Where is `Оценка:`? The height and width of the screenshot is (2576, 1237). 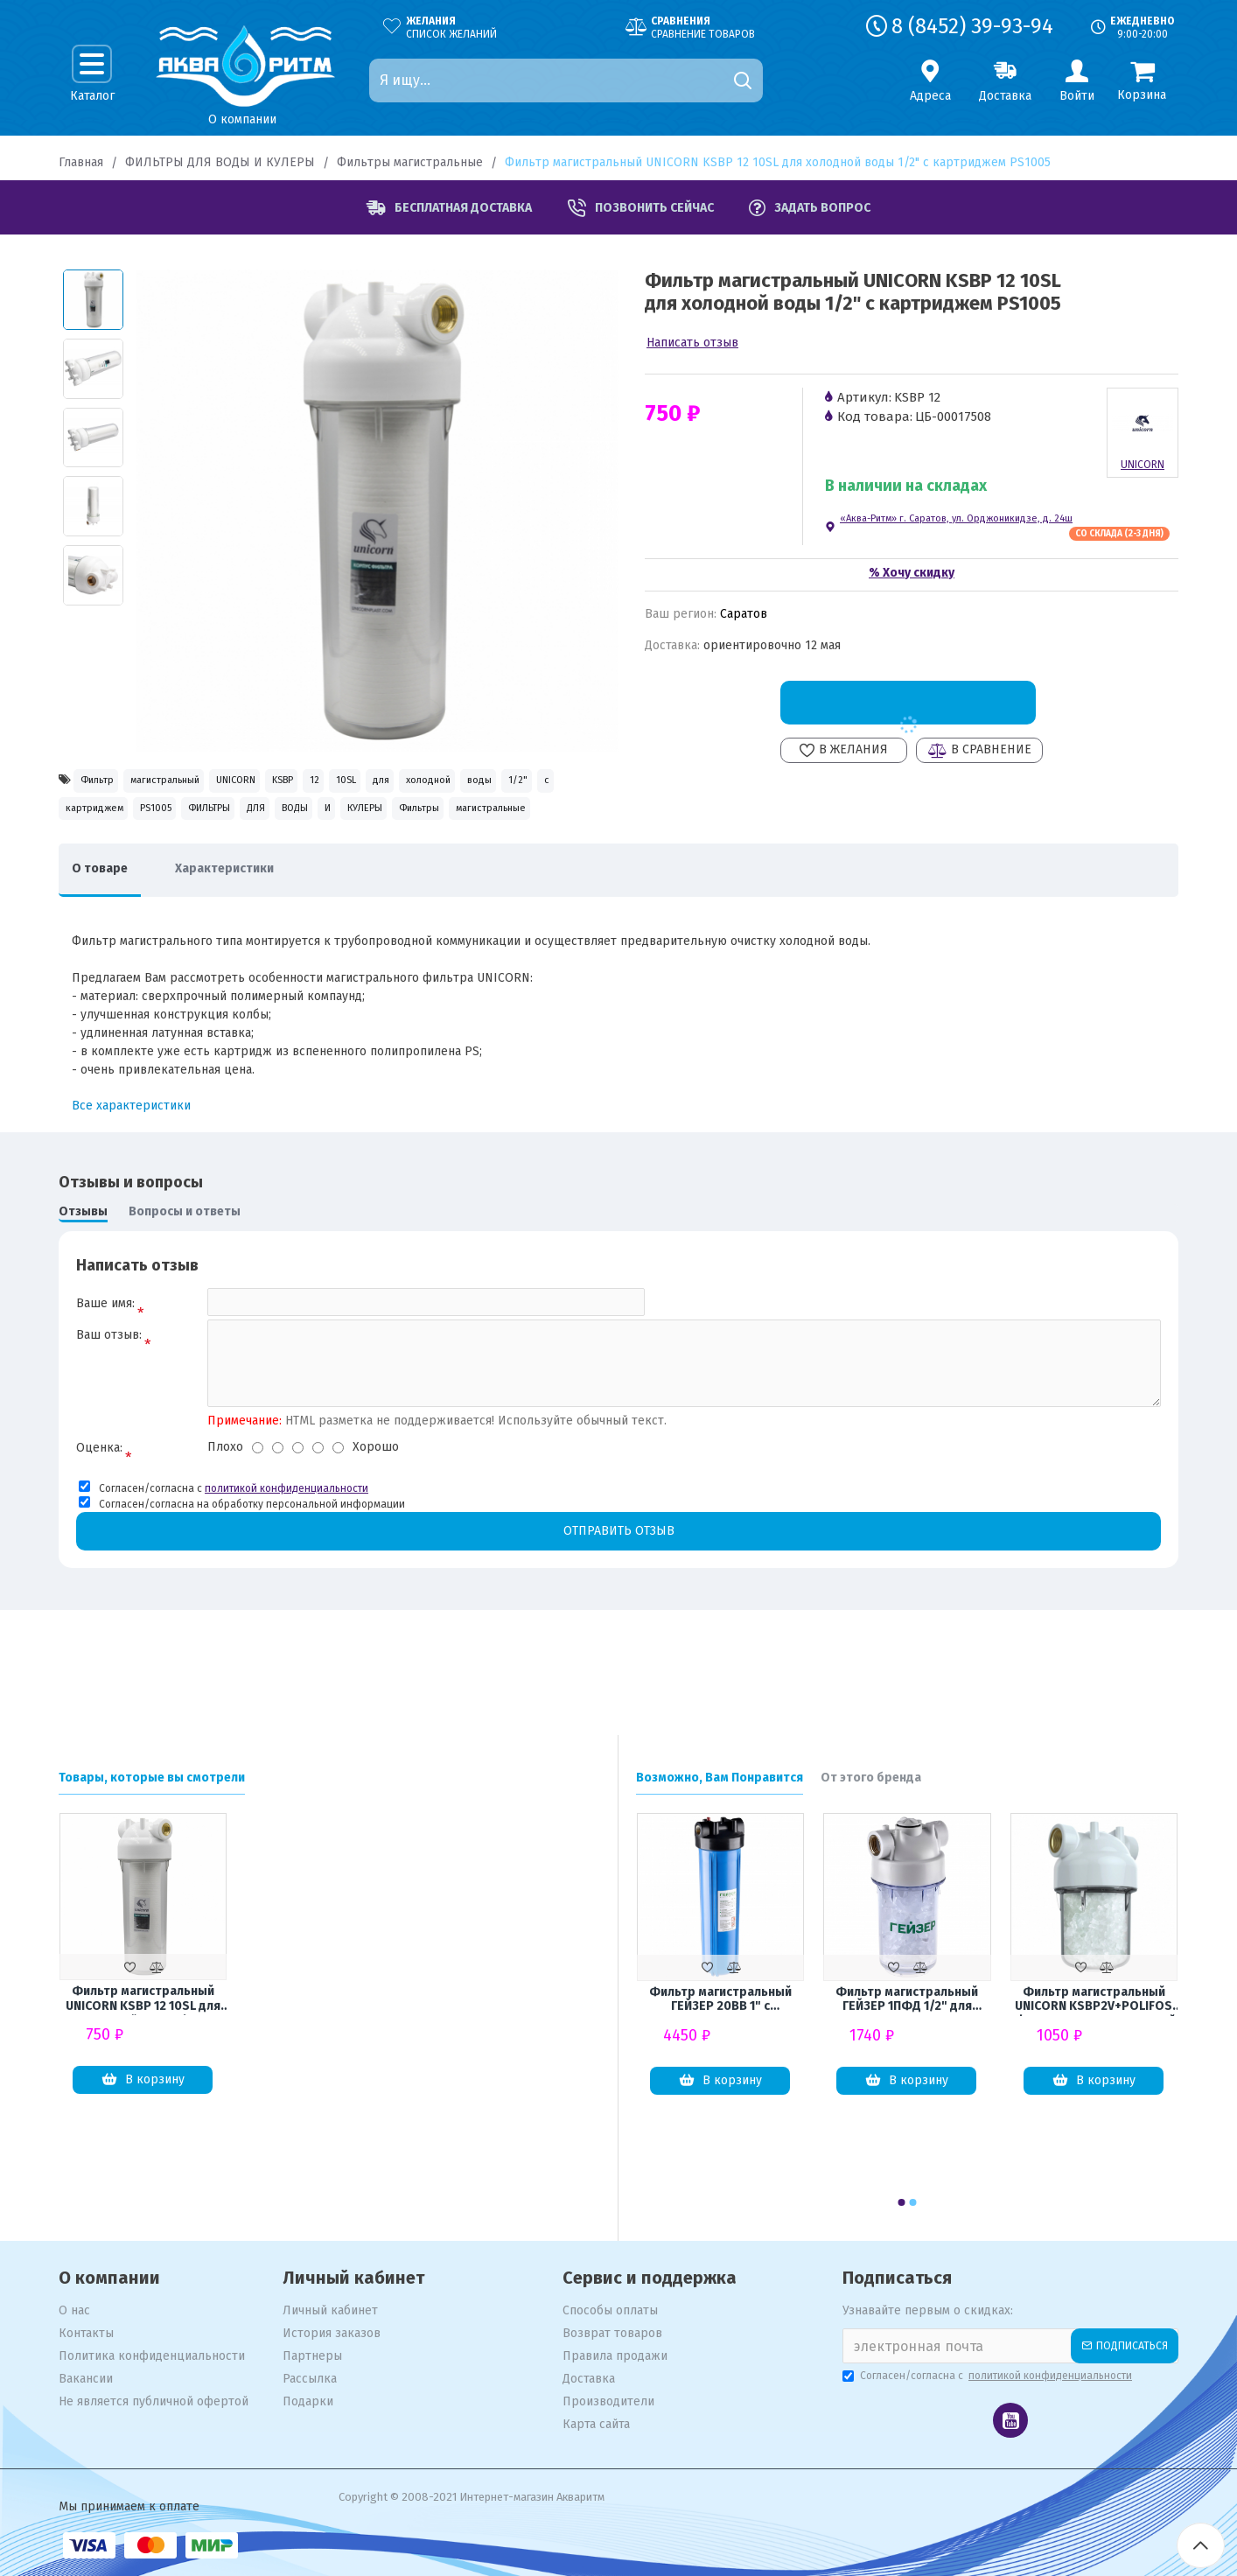 Оценка: is located at coordinates (99, 1518).